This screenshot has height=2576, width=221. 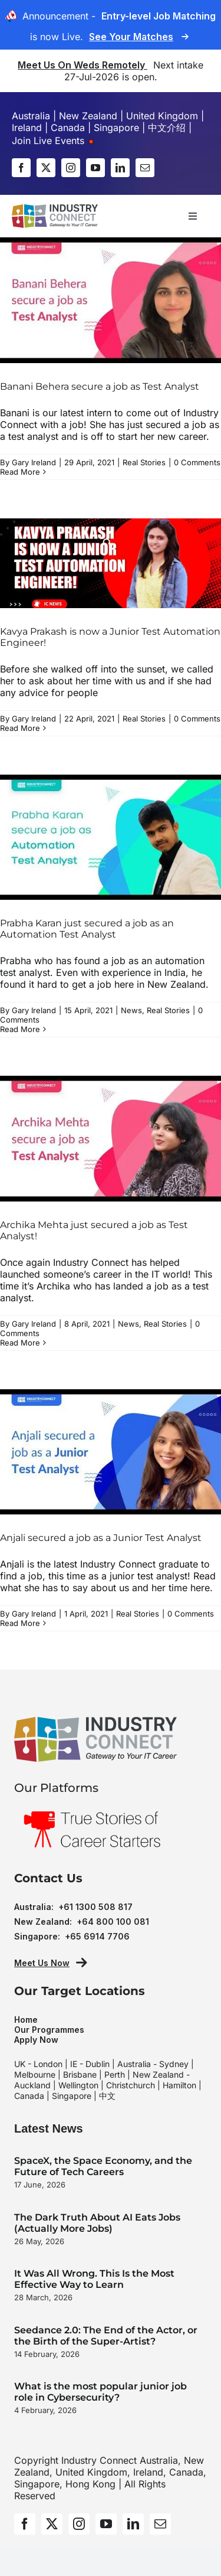 What do you see at coordinates (103, 2166) in the screenshot?
I see `SpaceX, the Space Economy, and the Future of Tech Careers` at bounding box center [103, 2166].